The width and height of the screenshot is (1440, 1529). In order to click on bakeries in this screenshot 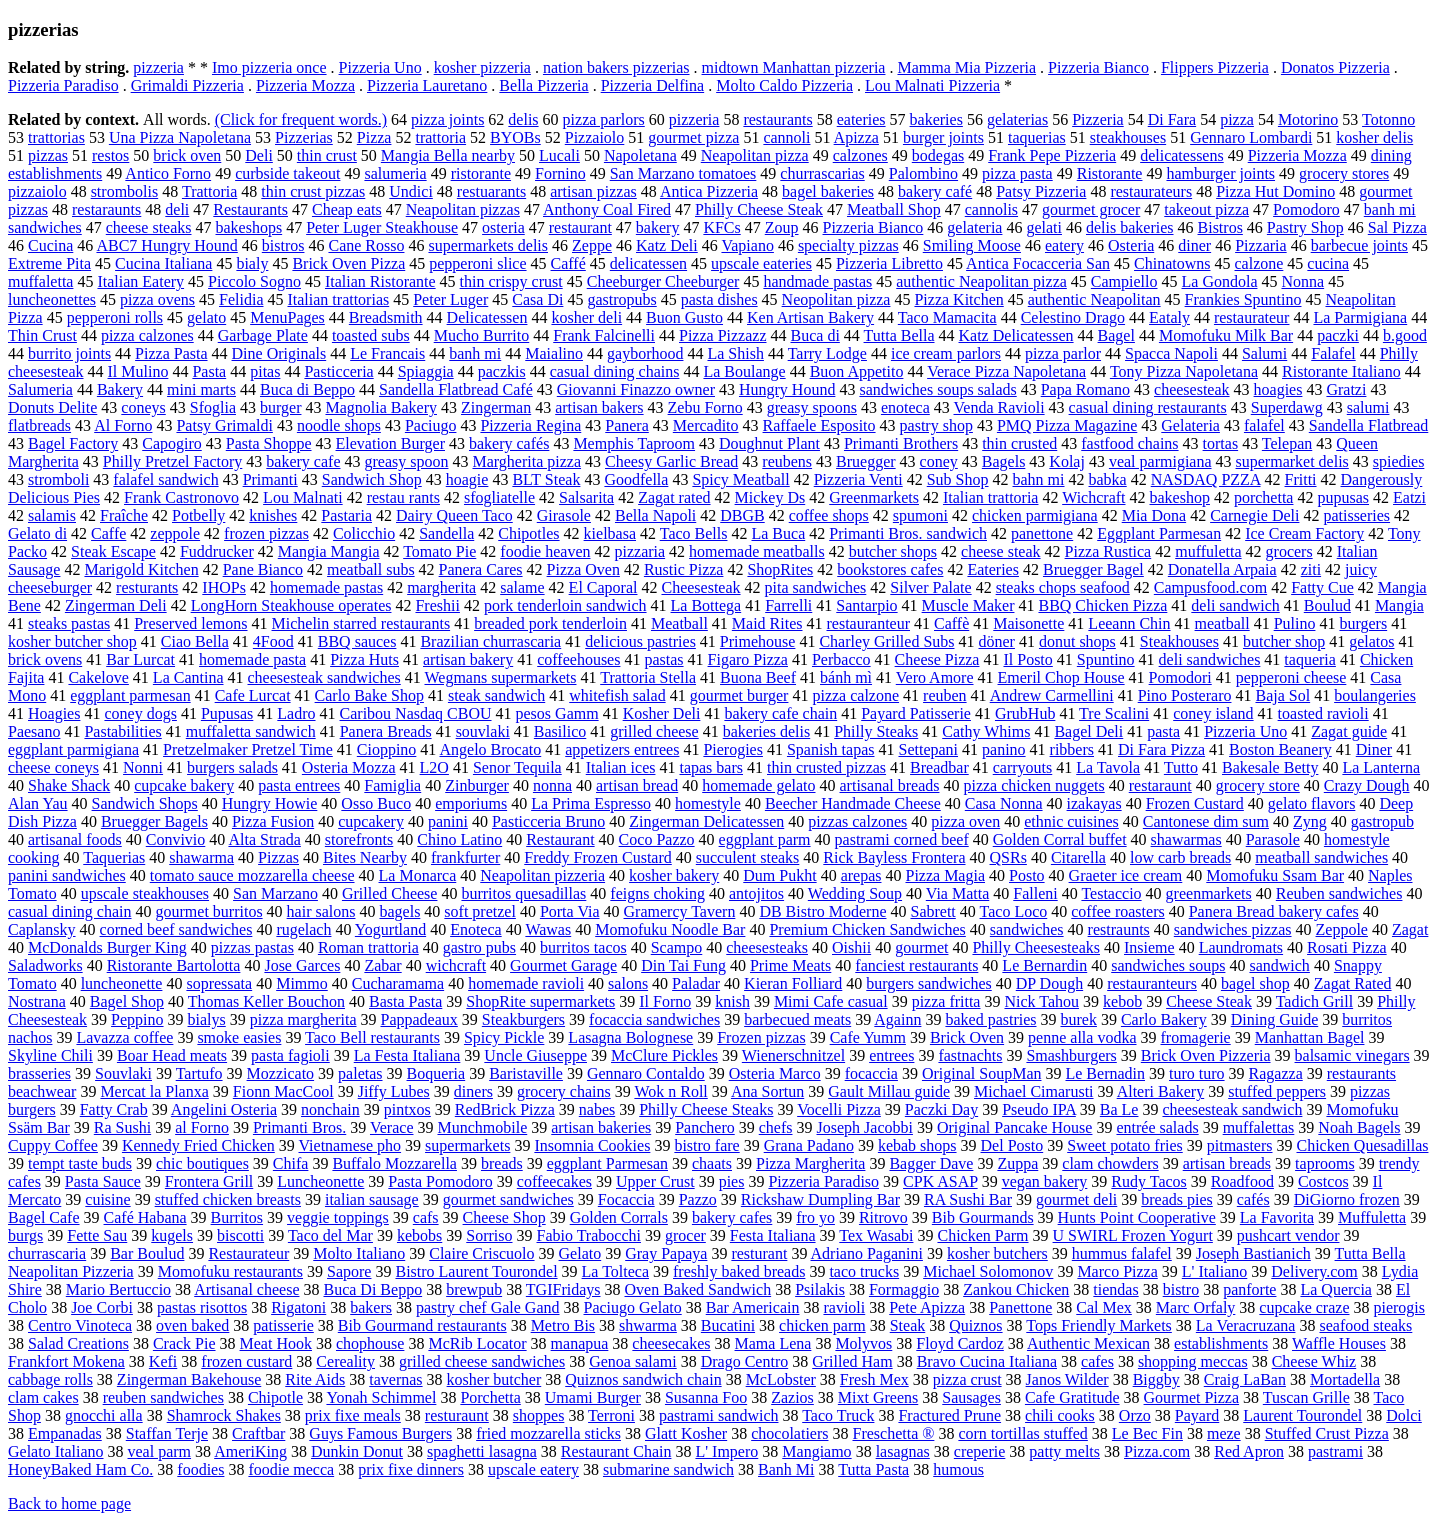, I will do `click(936, 119)`.